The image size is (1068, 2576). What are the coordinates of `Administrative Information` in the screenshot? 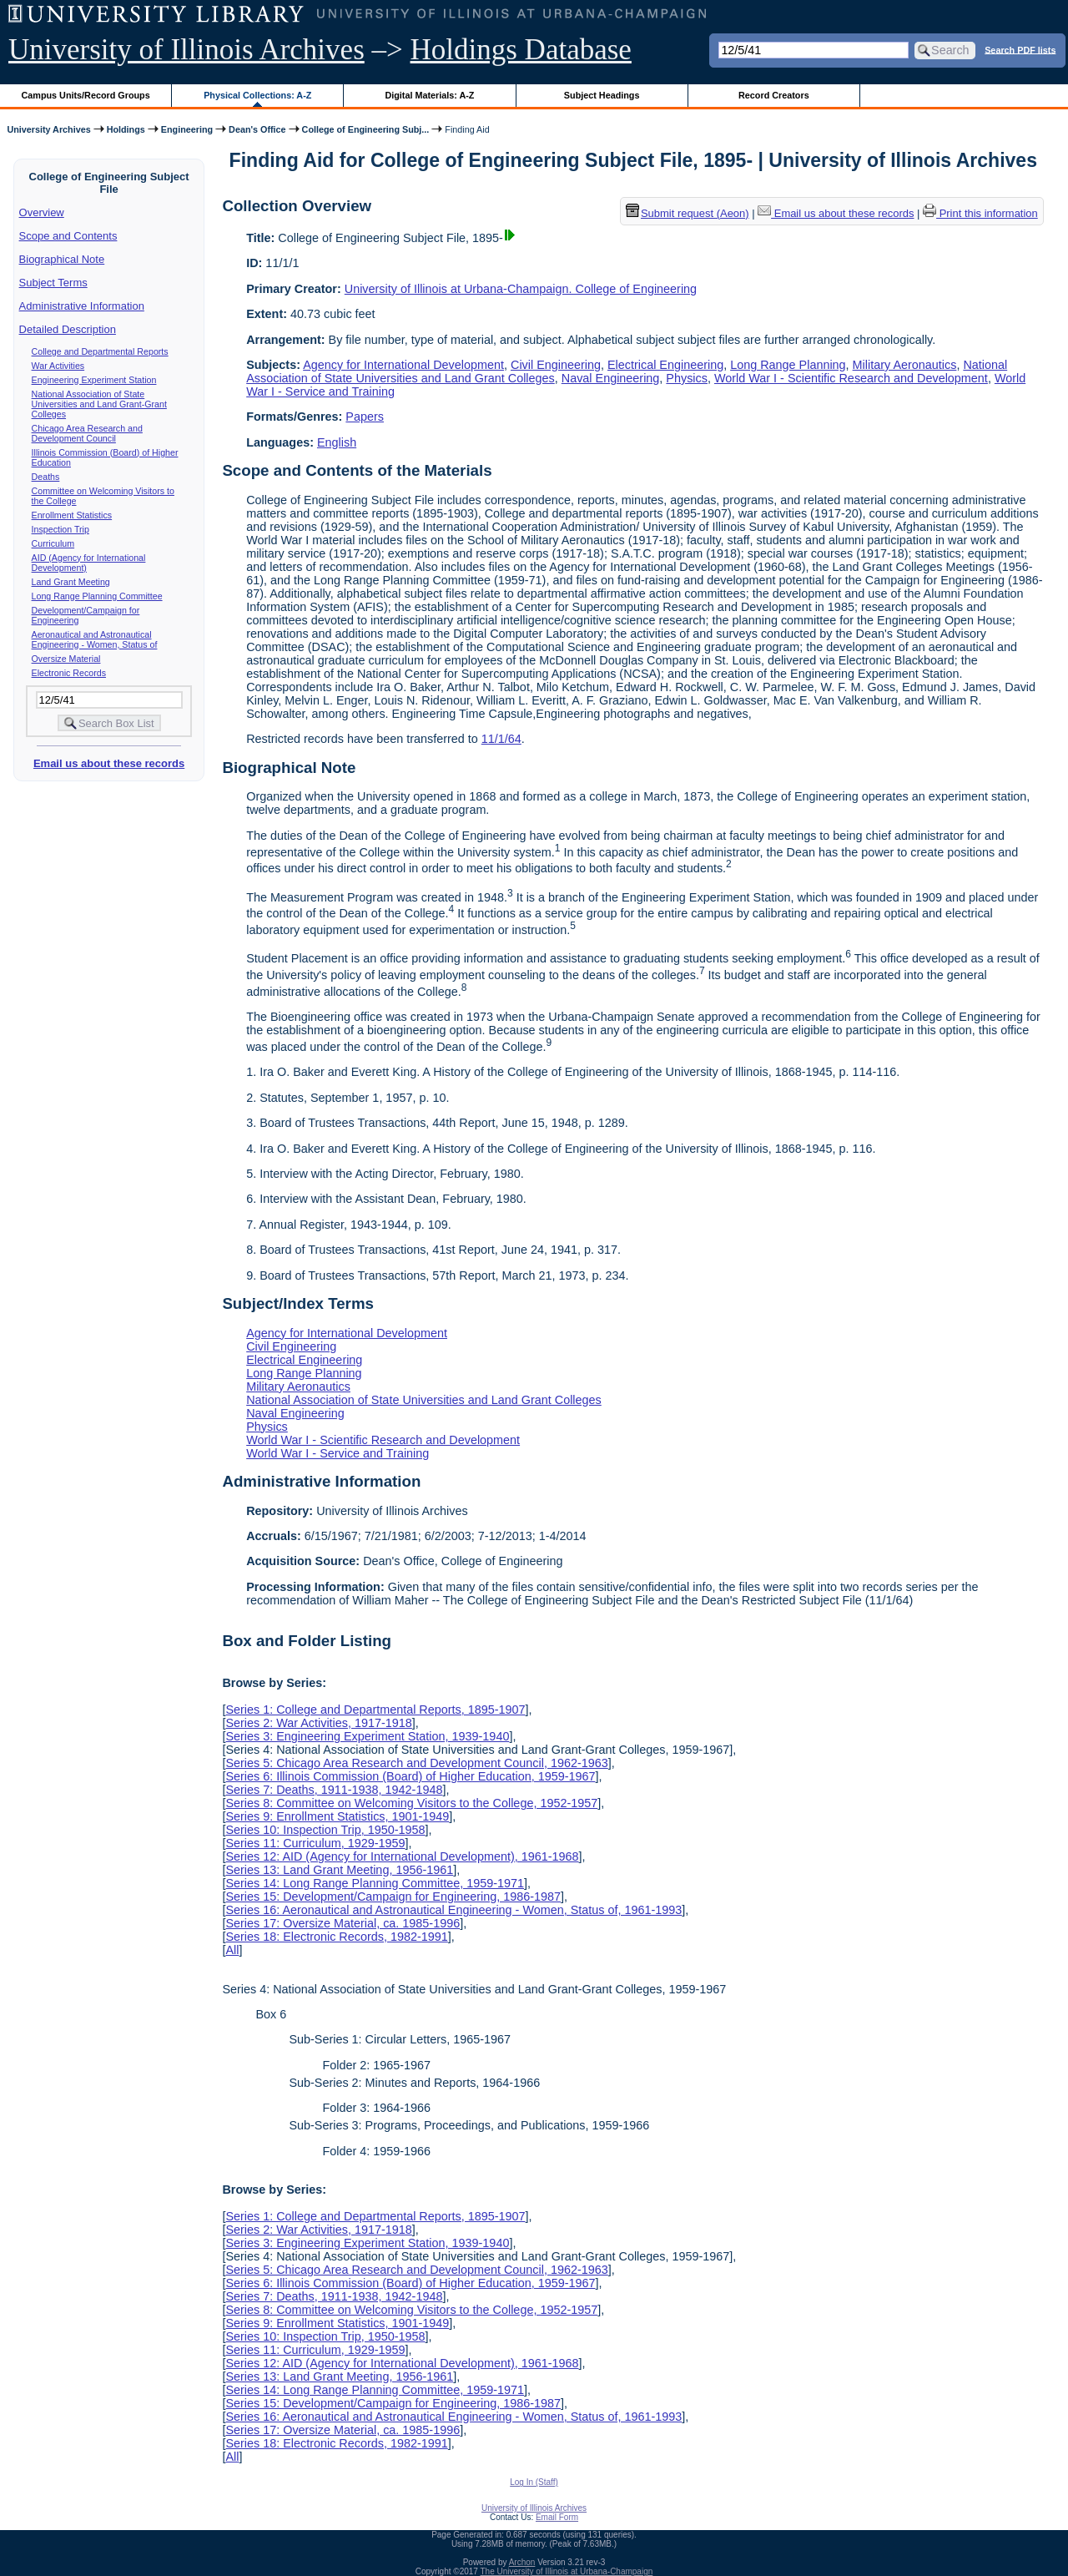 It's located at (81, 306).